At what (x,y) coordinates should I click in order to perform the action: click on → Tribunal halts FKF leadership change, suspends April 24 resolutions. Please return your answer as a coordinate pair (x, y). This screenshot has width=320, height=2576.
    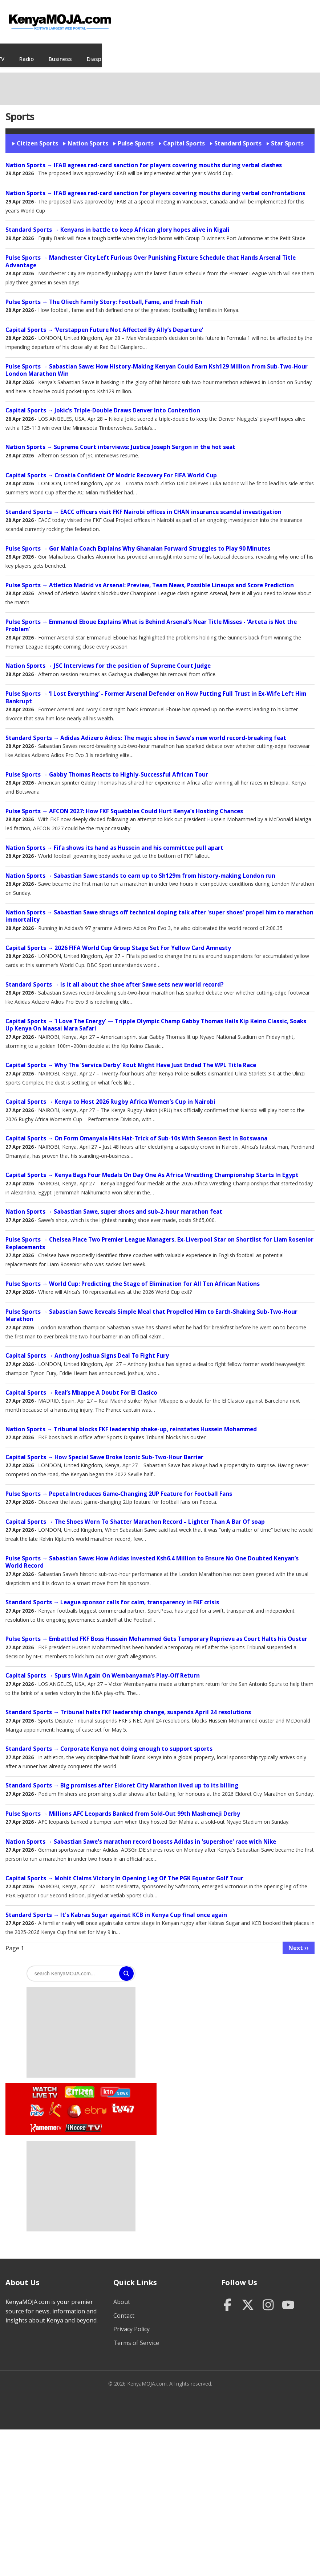
    Looking at the image, I should click on (128, 1705).